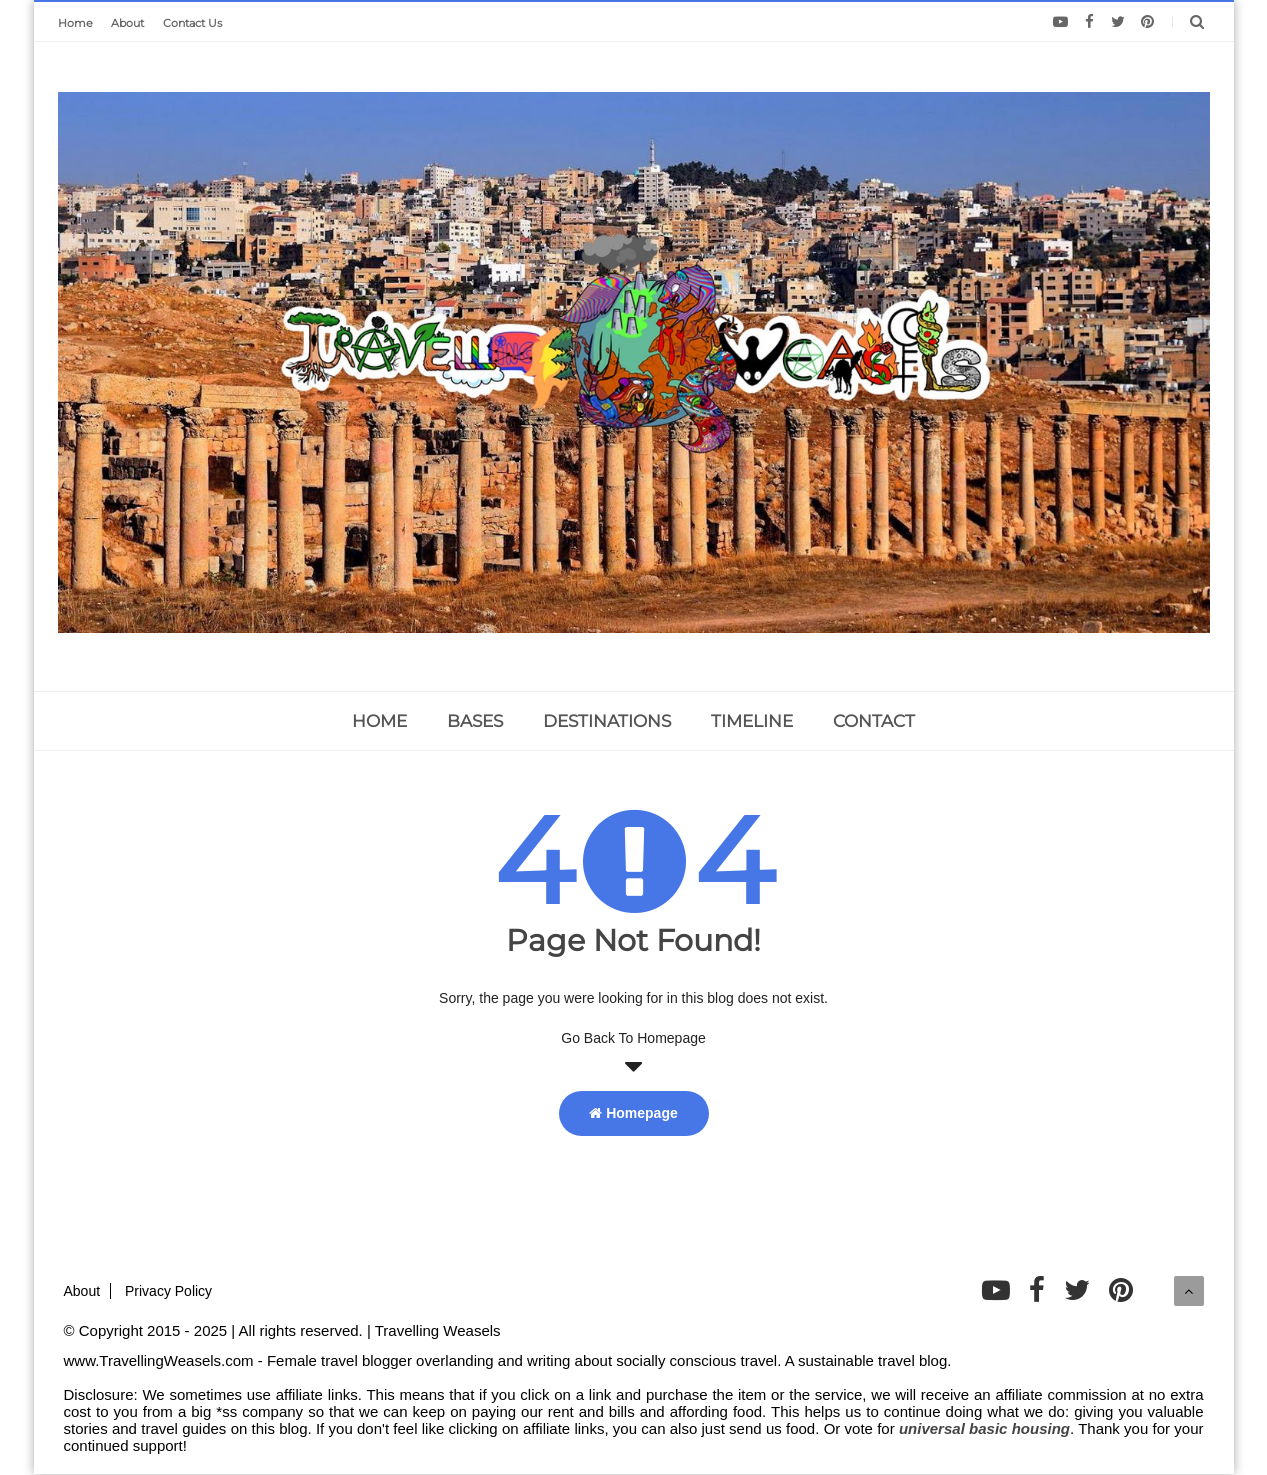 The image size is (1267, 1475). I want to click on Contact Us, so click(192, 23).